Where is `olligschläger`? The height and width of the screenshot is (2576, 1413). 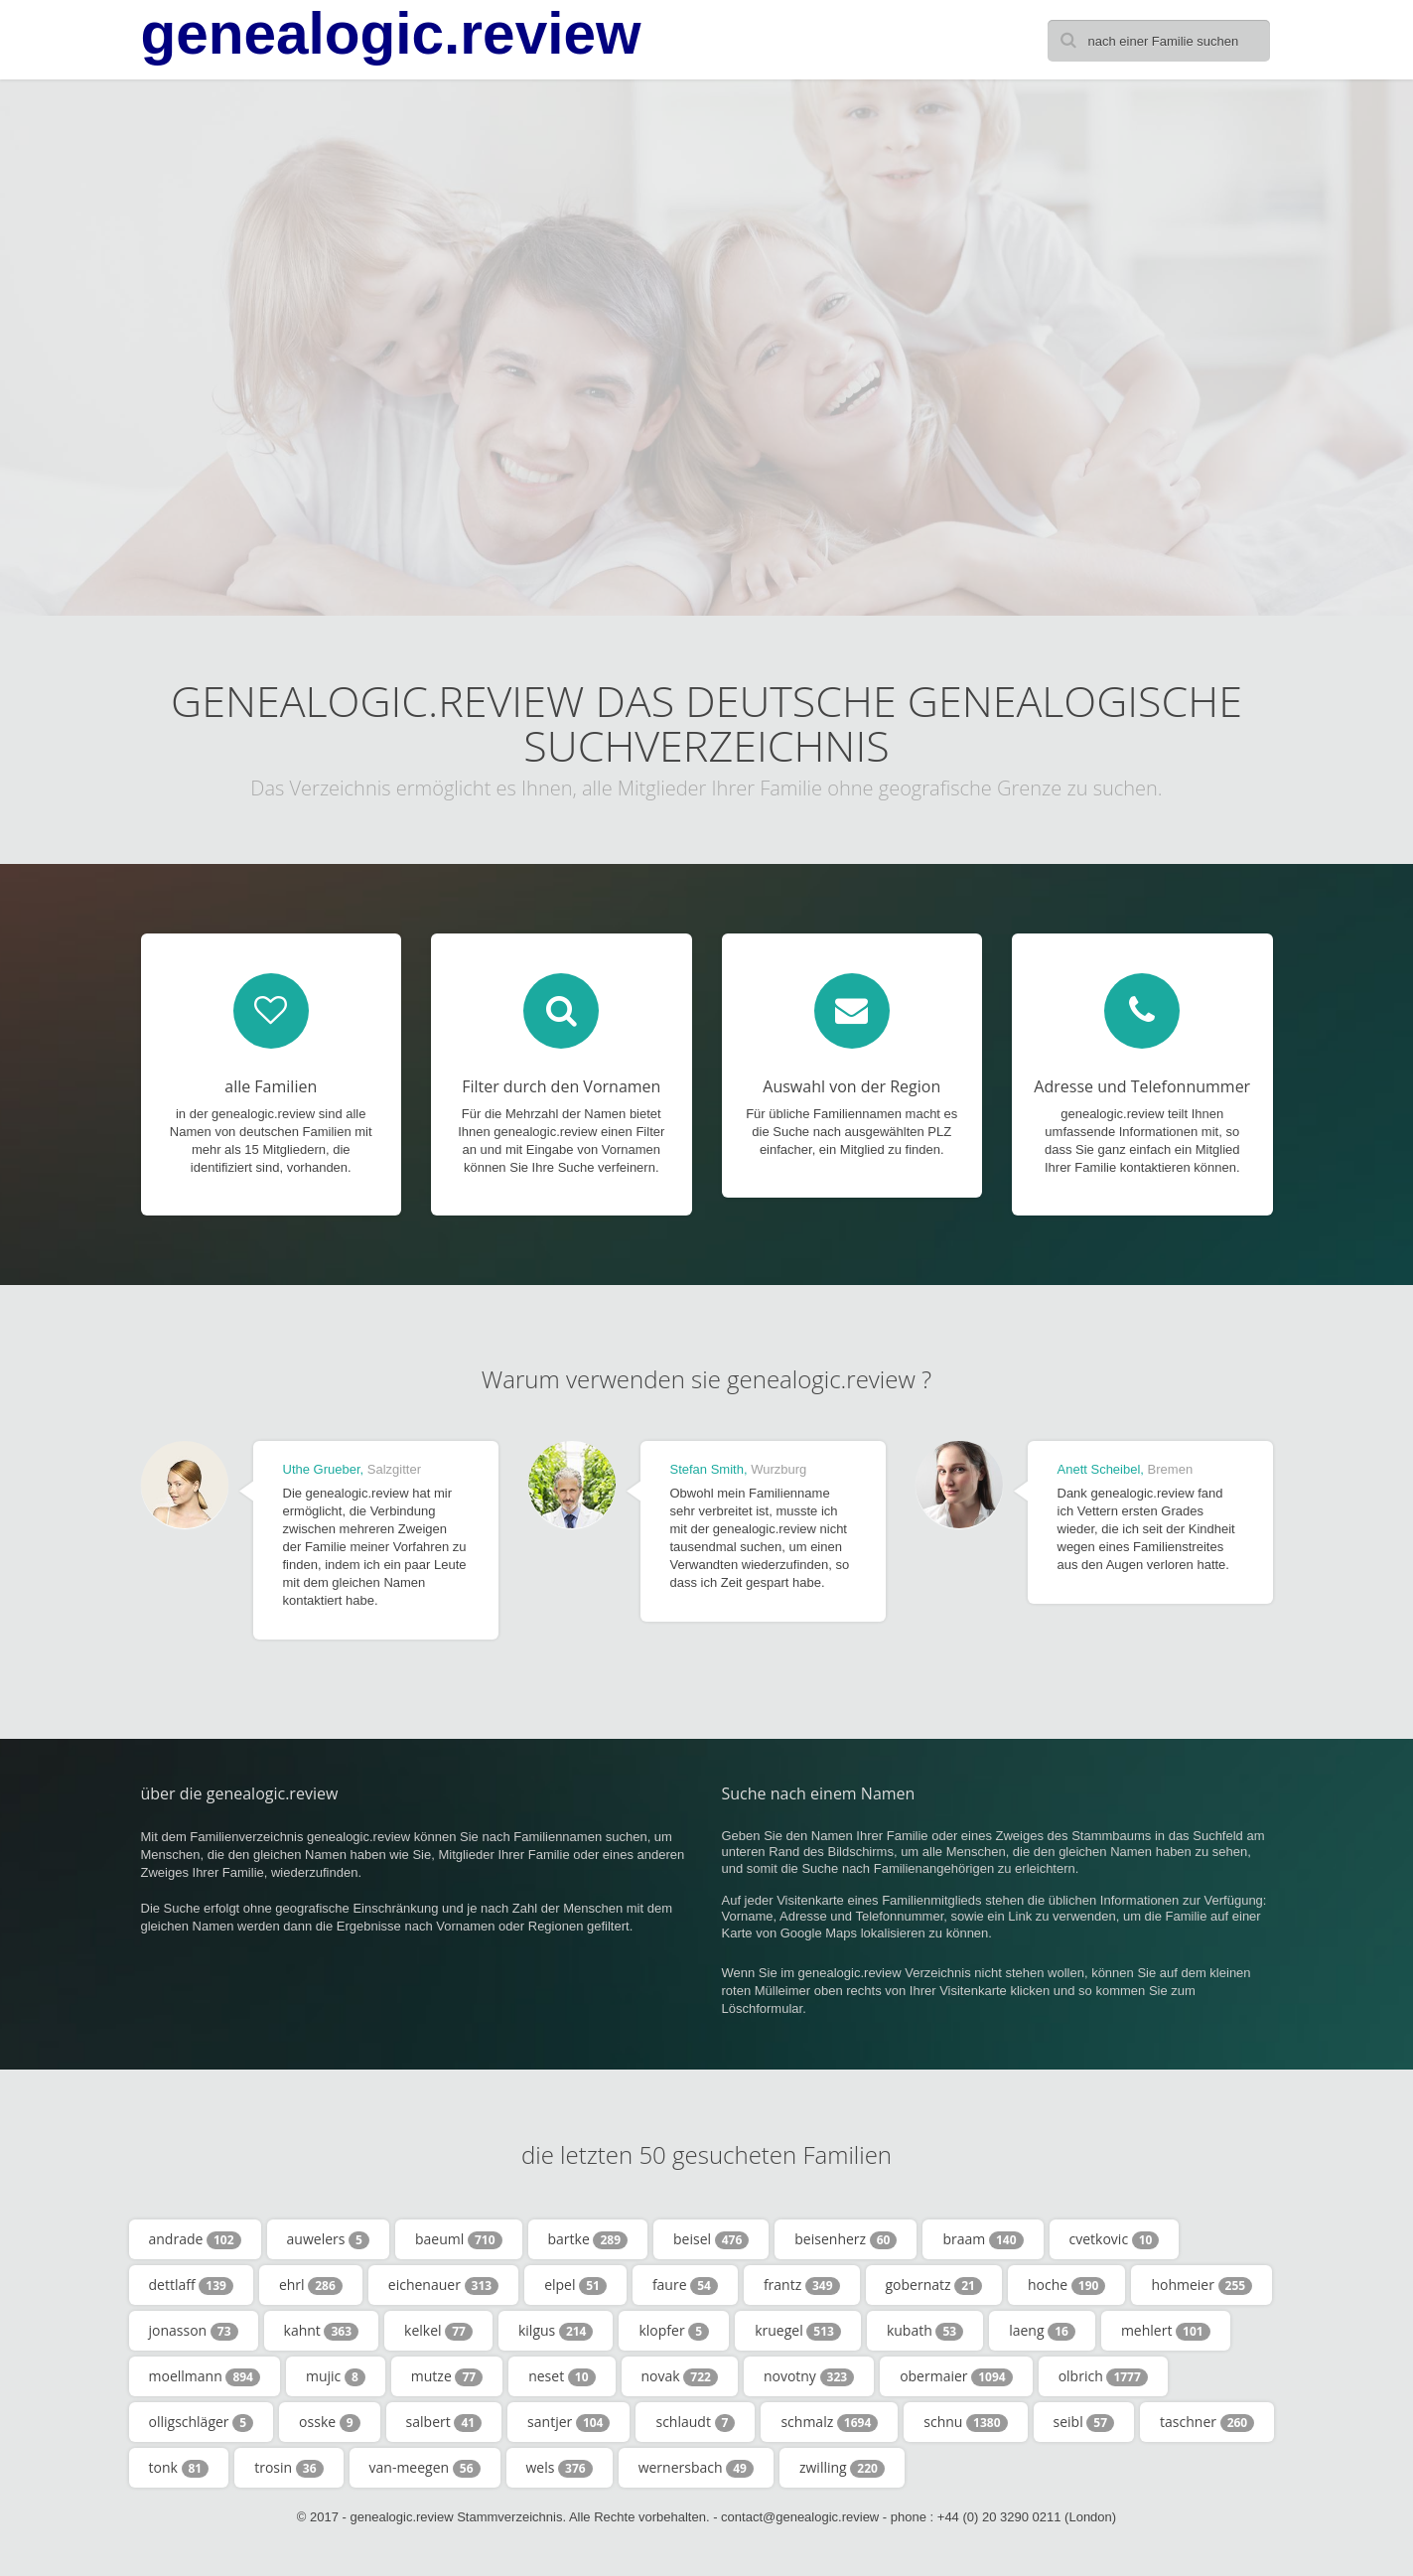 olligschläger is located at coordinates (201, 2422).